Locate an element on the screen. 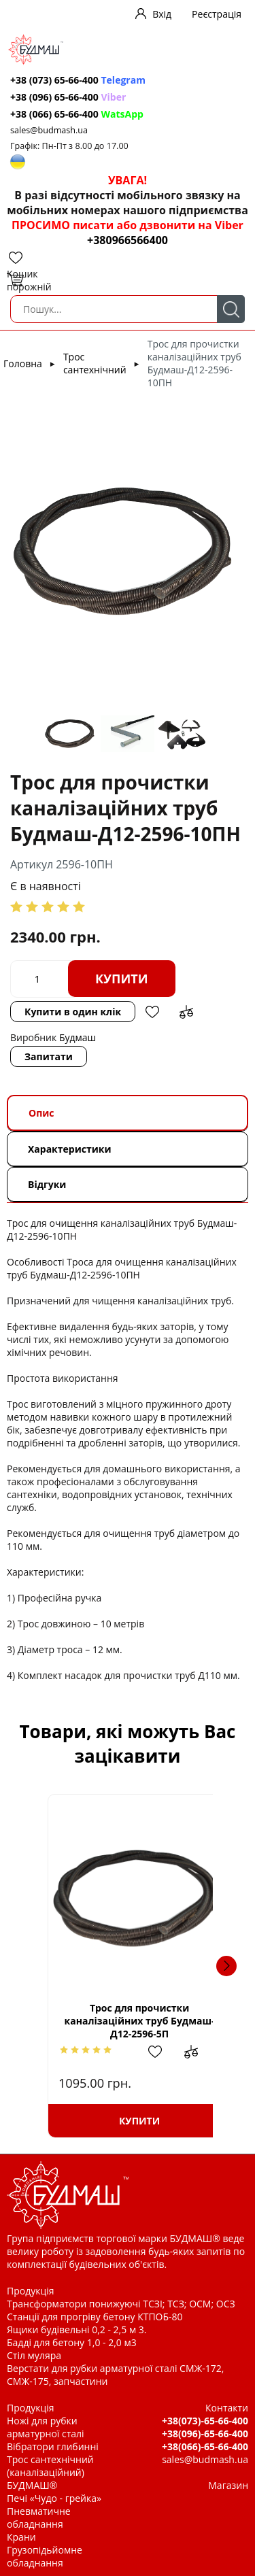 This screenshot has width=255, height=2576. +38 (096) 65-66-400 is located at coordinates (68, 96).